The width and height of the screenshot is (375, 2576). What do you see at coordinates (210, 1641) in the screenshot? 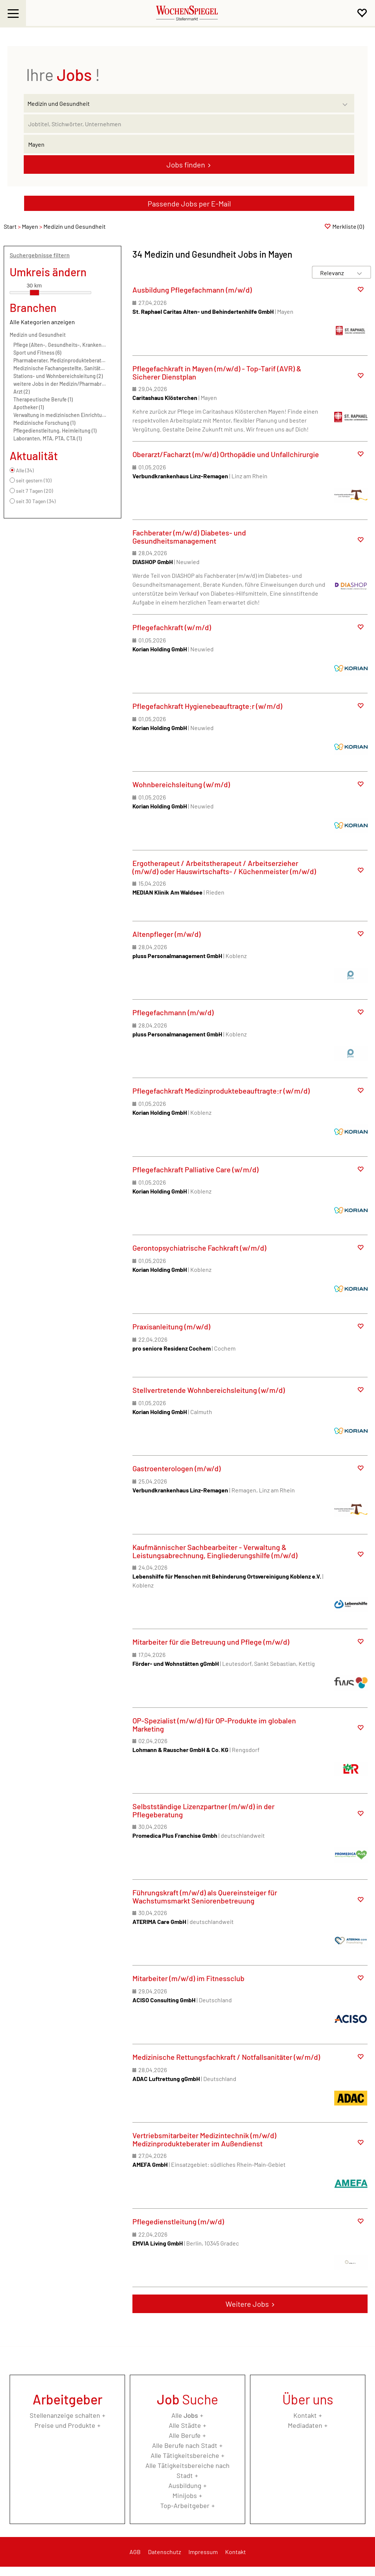
I see `Mitarbeiter für die Betreuung und Pflege (m/w/d)` at bounding box center [210, 1641].